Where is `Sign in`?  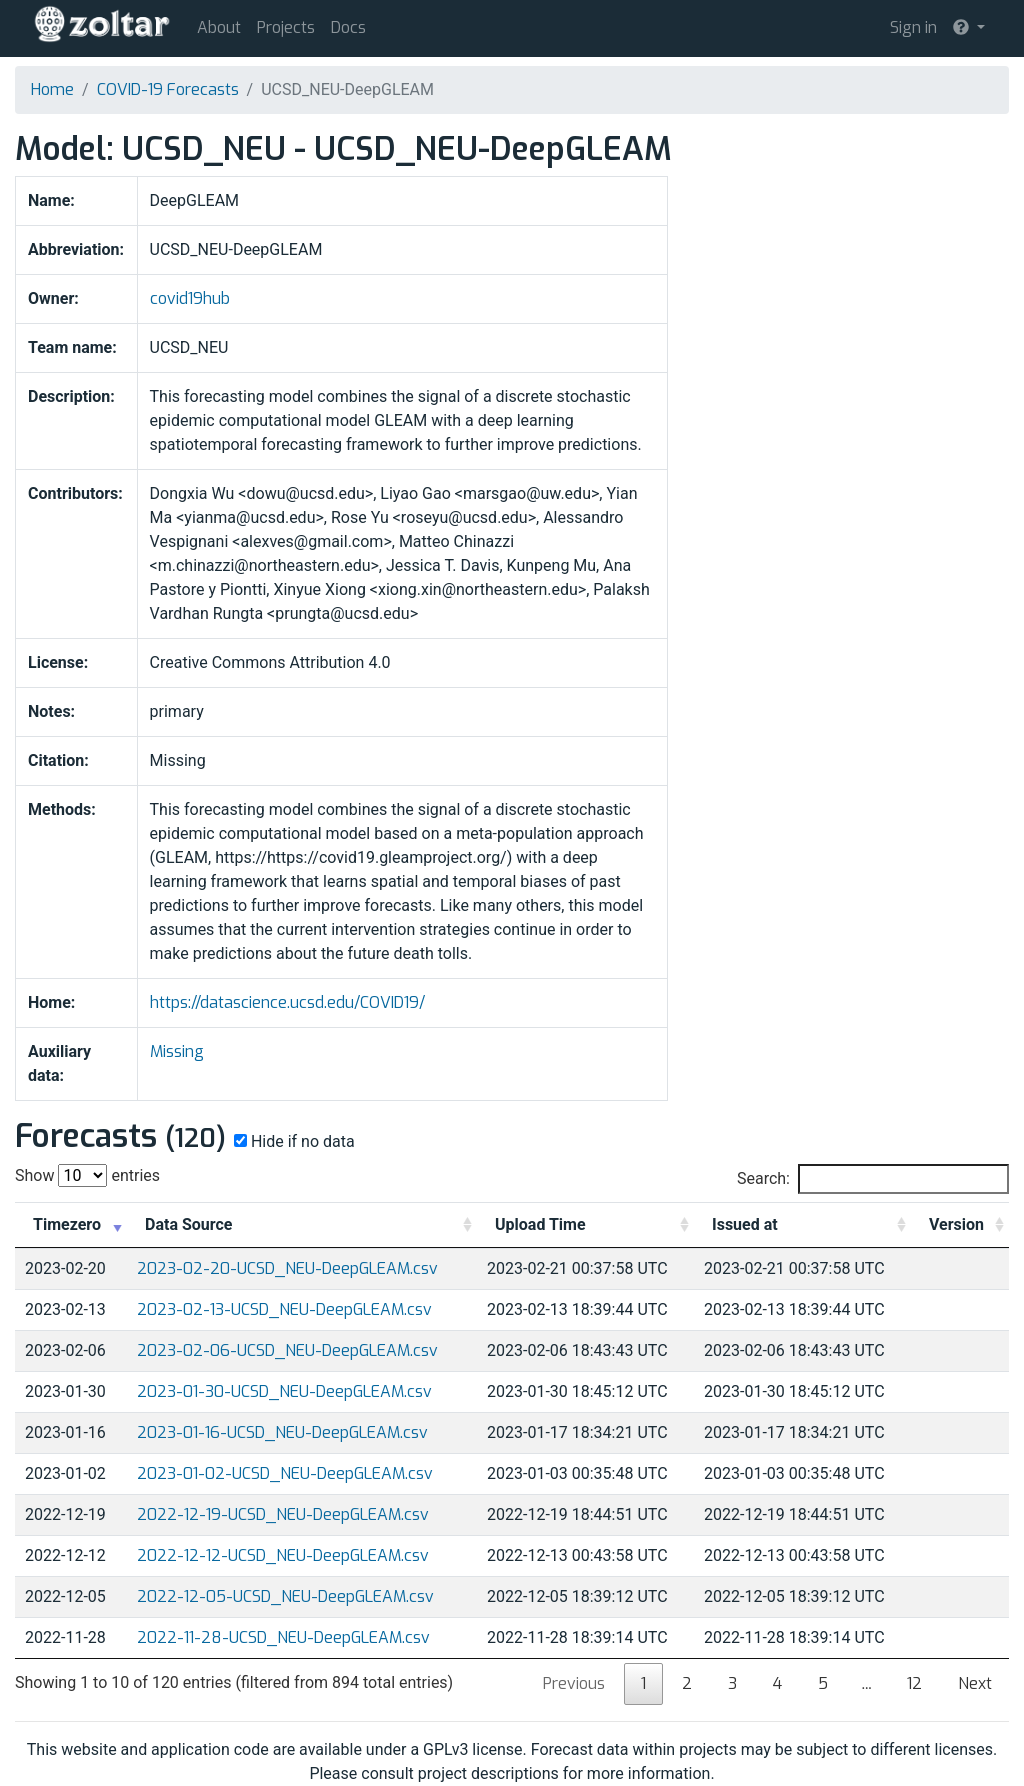 Sign in is located at coordinates (913, 27).